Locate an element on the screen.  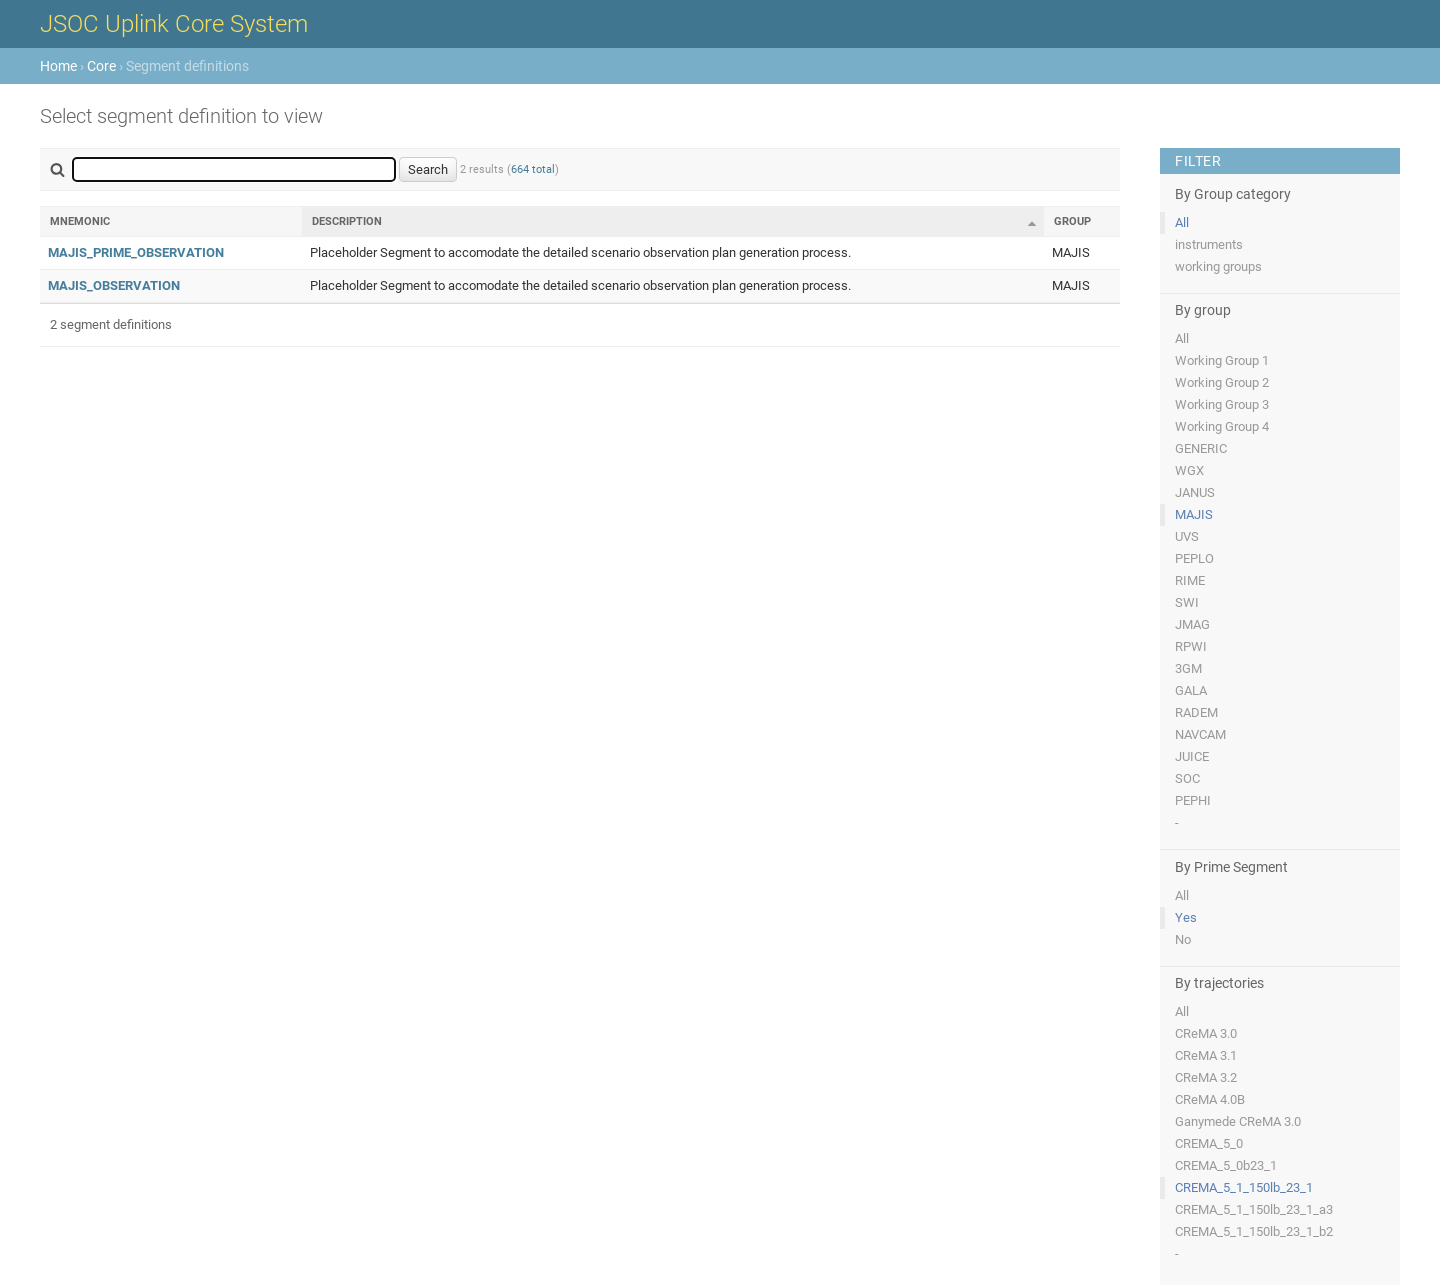
UVS is located at coordinates (1187, 536).